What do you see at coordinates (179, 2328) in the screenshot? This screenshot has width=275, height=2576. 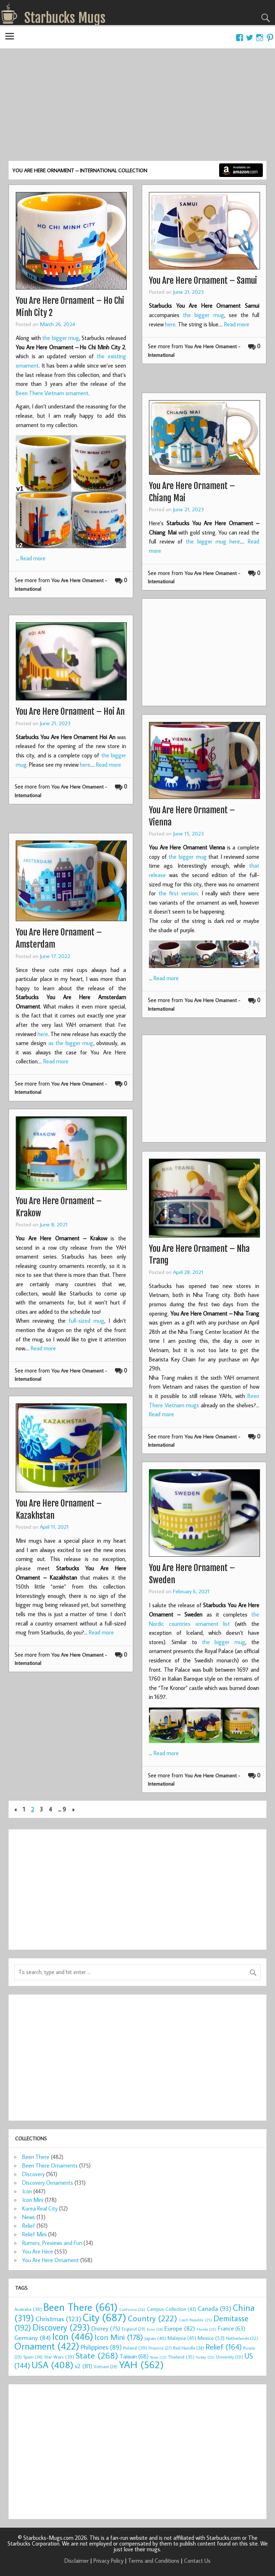 I see `Europe [Europe (82 items)]` at bounding box center [179, 2328].